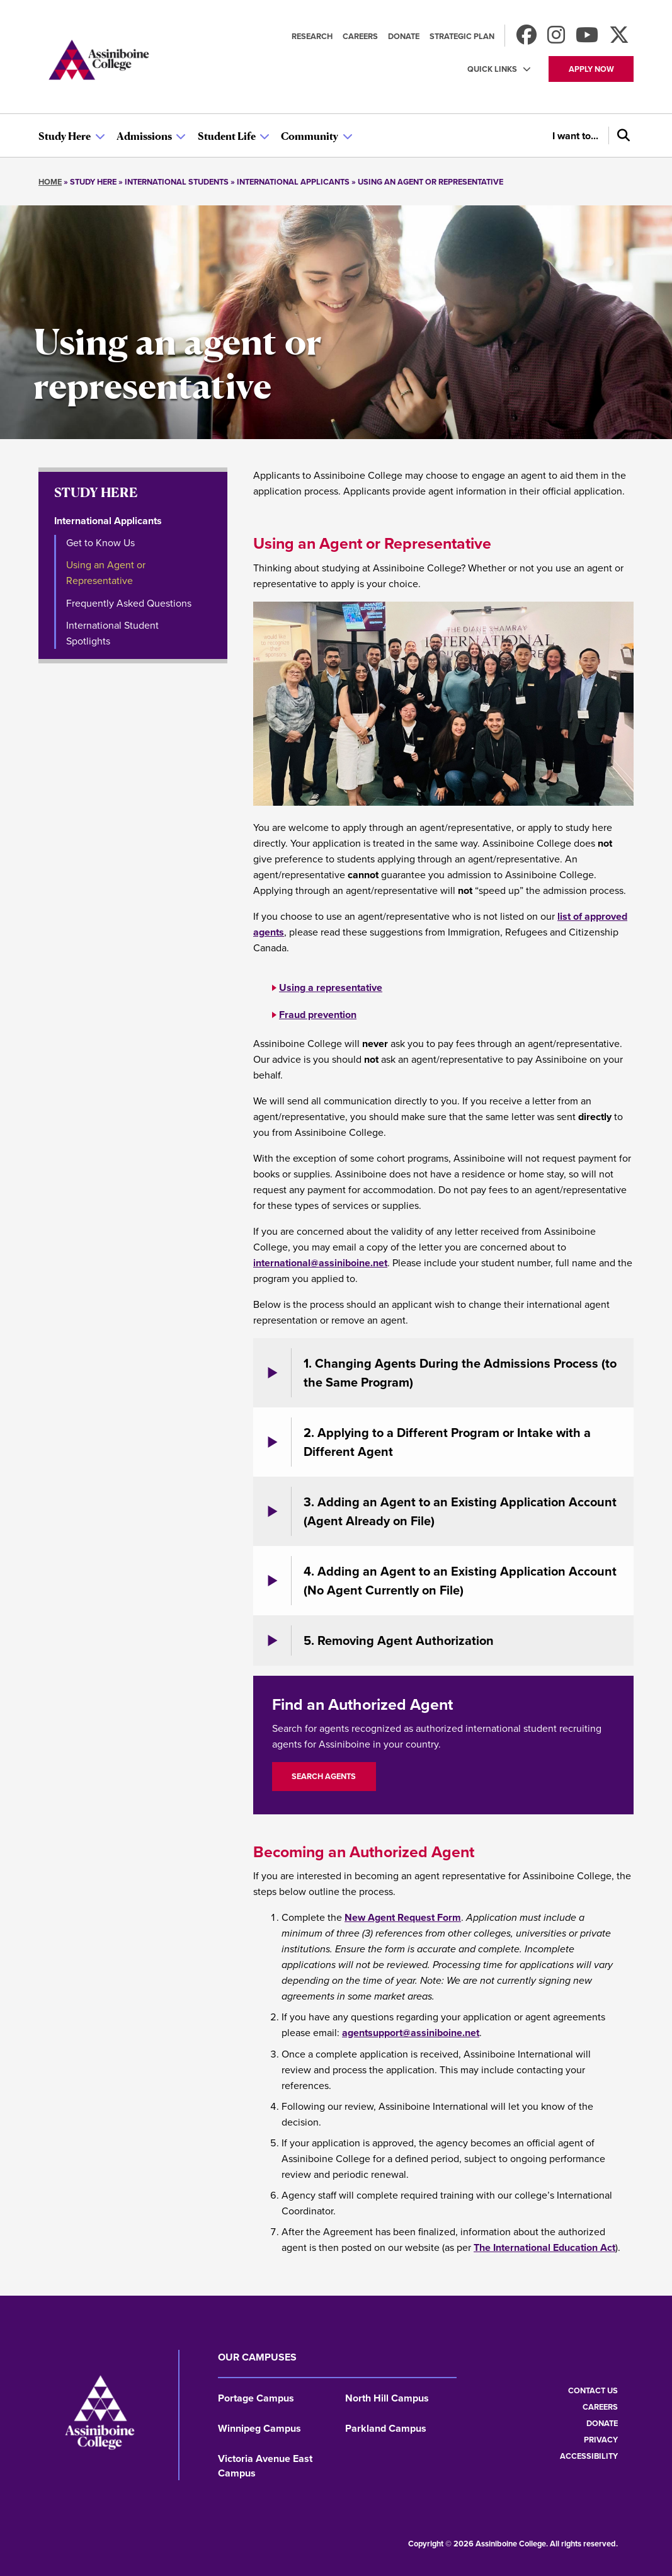  What do you see at coordinates (410, 2032) in the screenshot?
I see `agentsupport@assiniboine.net` at bounding box center [410, 2032].